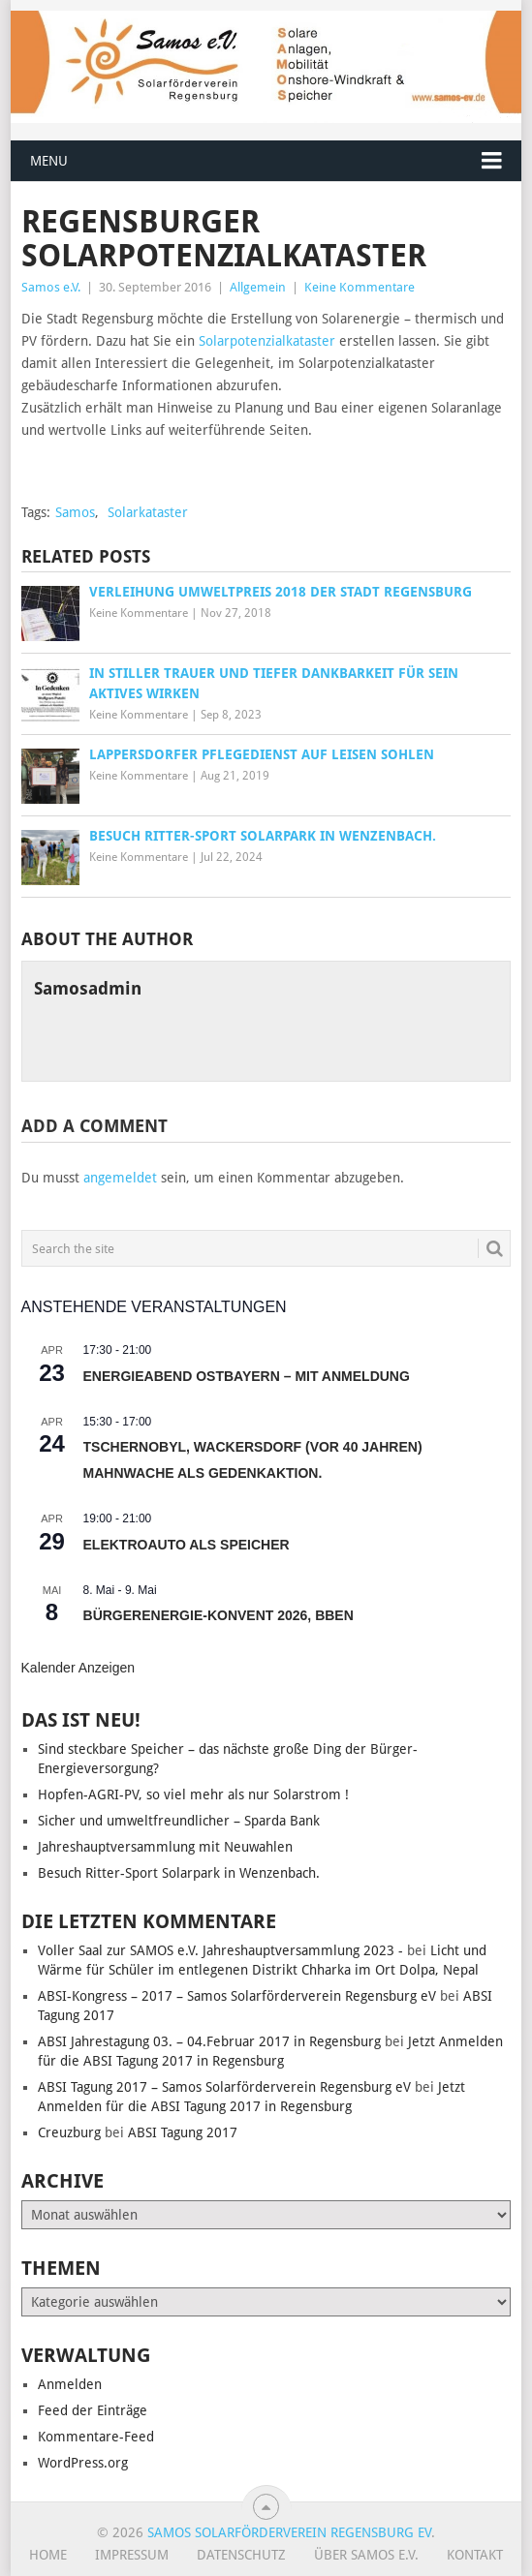 The image size is (532, 2576). I want to click on ABSI-Kongress – 2017 – Samos Solarförderverein Regensburg eV, so click(237, 1996).